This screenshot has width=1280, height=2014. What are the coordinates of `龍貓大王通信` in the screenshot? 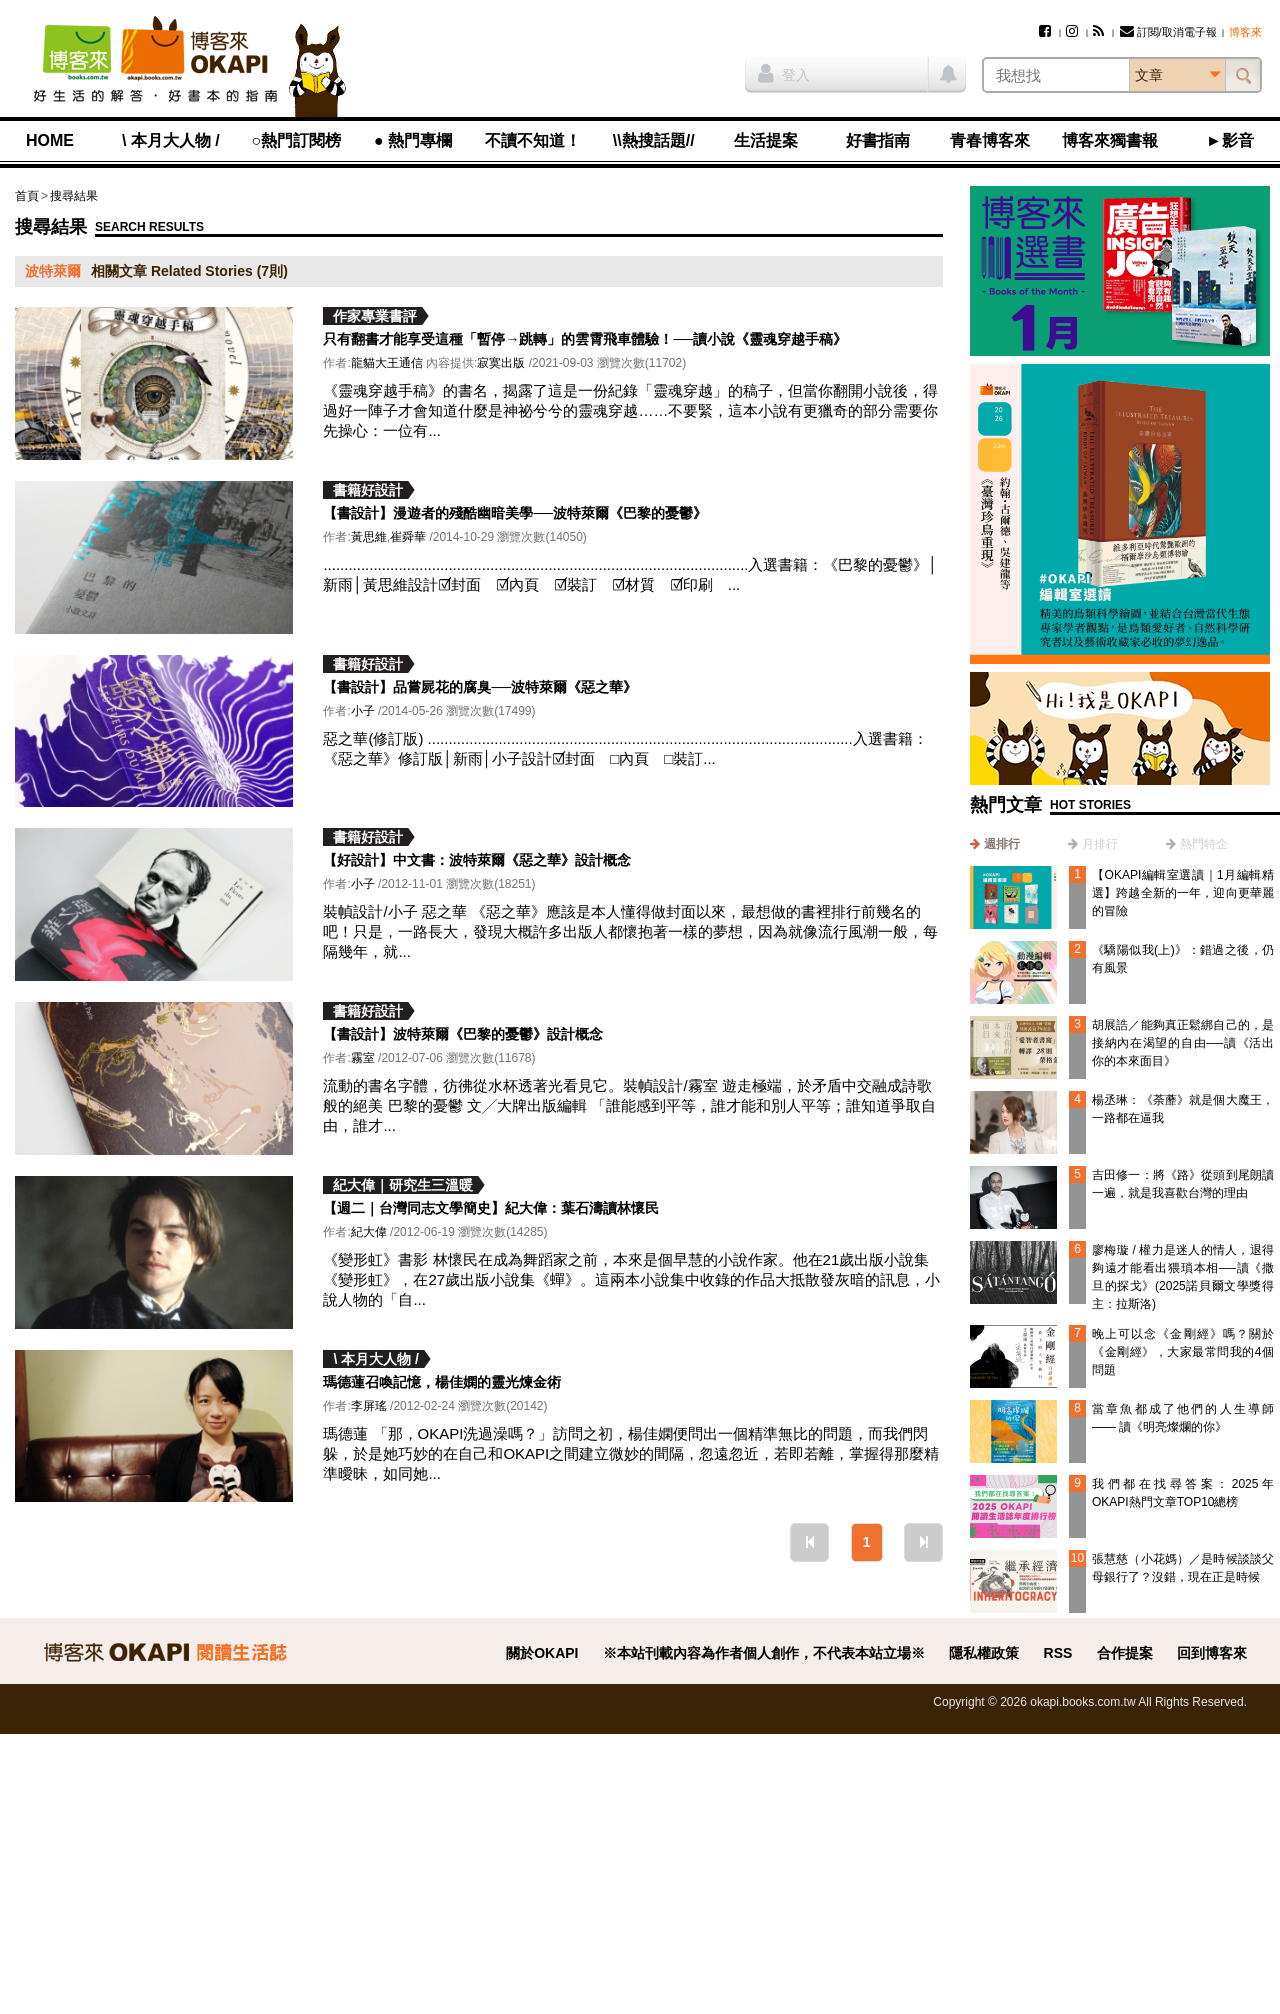 It's located at (387, 363).